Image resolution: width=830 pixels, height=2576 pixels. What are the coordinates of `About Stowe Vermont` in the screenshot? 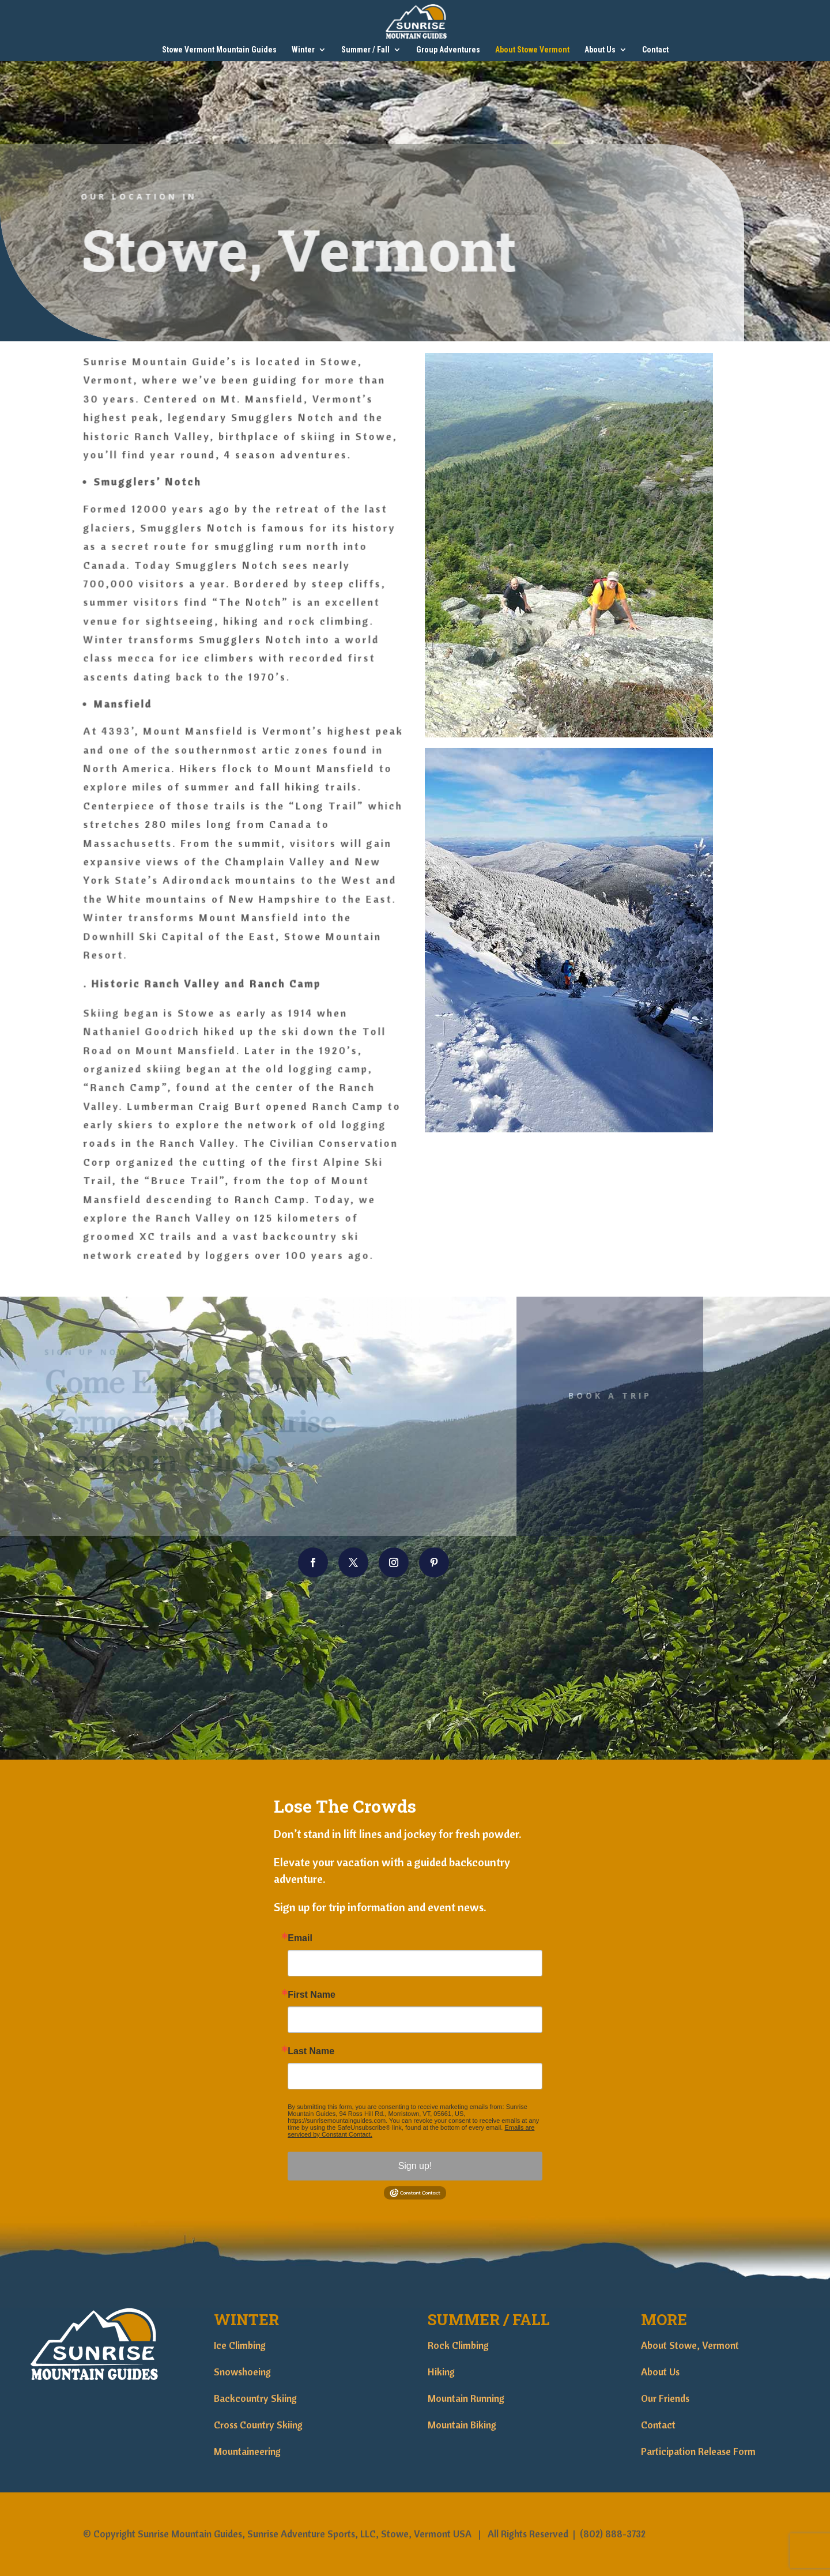 It's located at (532, 50).